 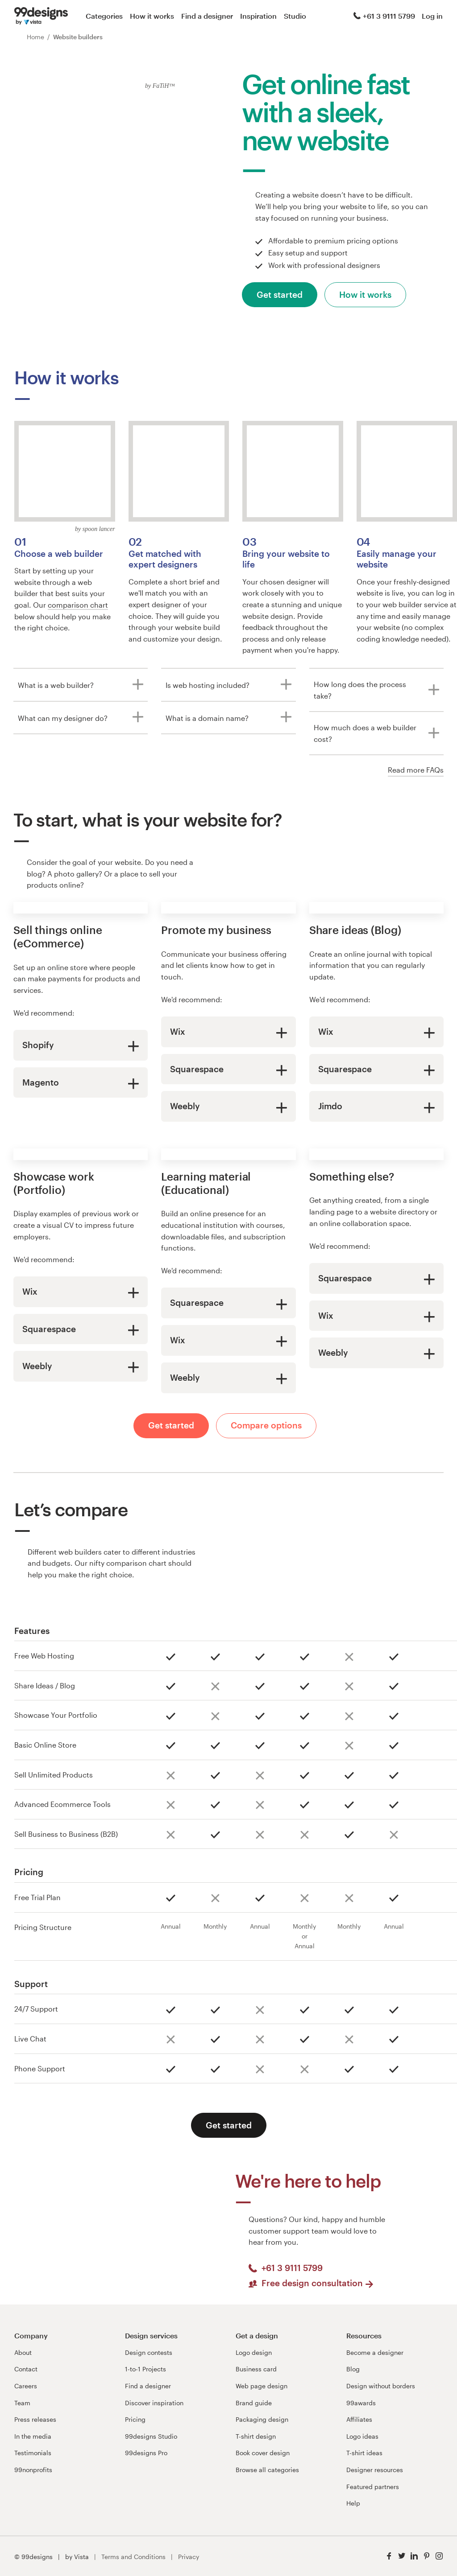 What do you see at coordinates (254, 2403) in the screenshot?
I see `Brand guide` at bounding box center [254, 2403].